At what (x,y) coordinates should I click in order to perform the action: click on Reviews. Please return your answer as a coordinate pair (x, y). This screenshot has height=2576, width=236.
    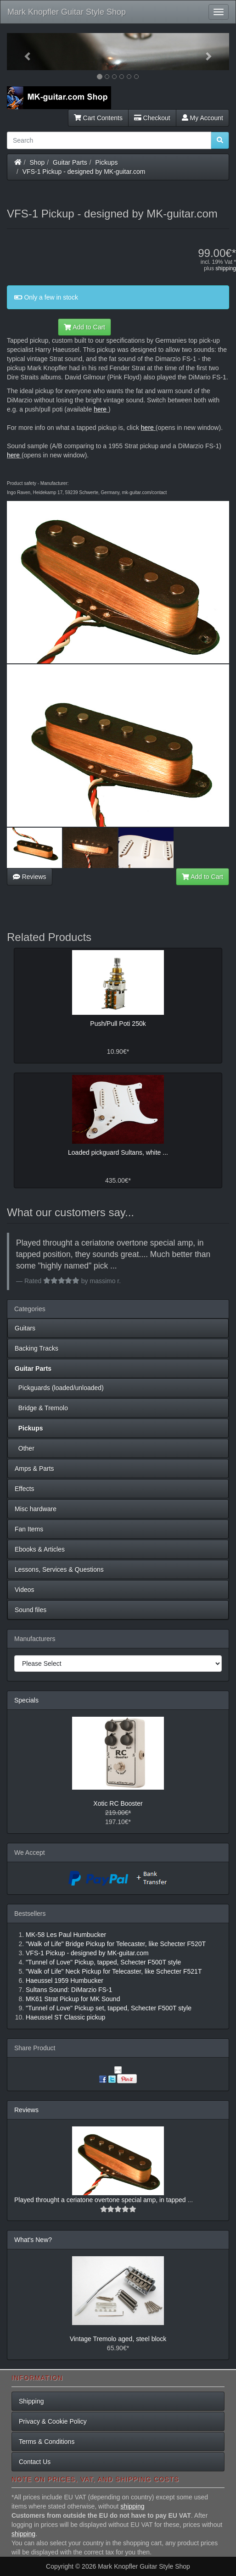
    Looking at the image, I should click on (29, 876).